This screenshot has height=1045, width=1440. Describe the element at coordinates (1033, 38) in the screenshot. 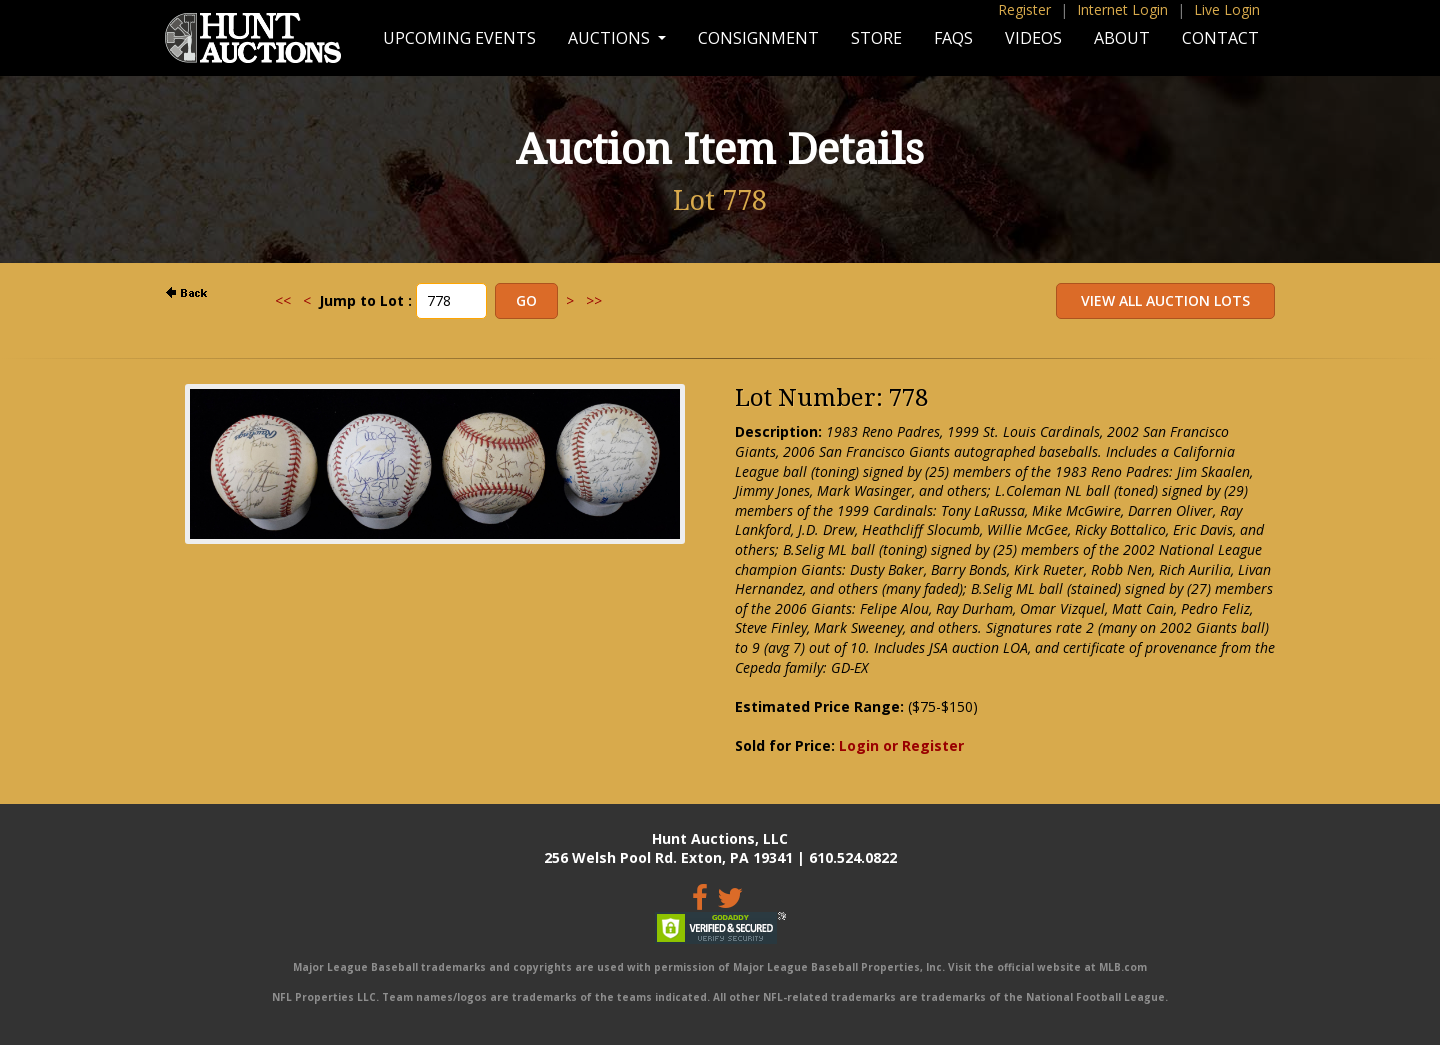

I see `Videos` at that location.